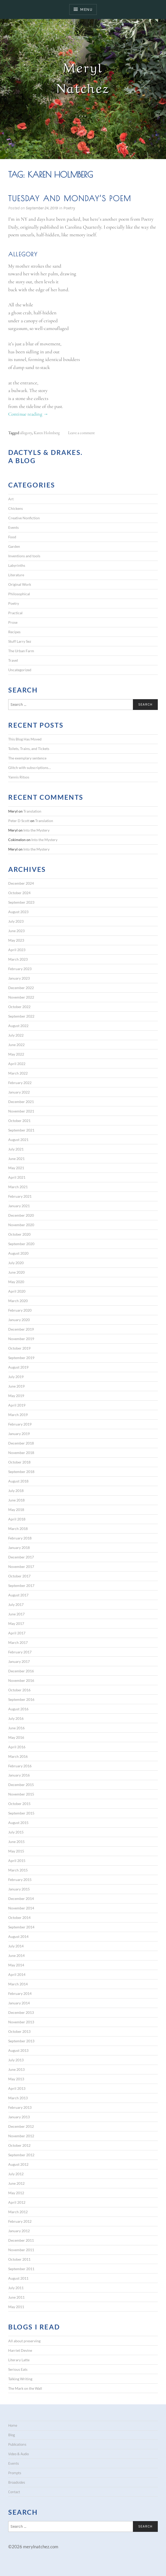  What do you see at coordinates (21, 2022) in the screenshot?
I see `November 2013` at bounding box center [21, 2022].